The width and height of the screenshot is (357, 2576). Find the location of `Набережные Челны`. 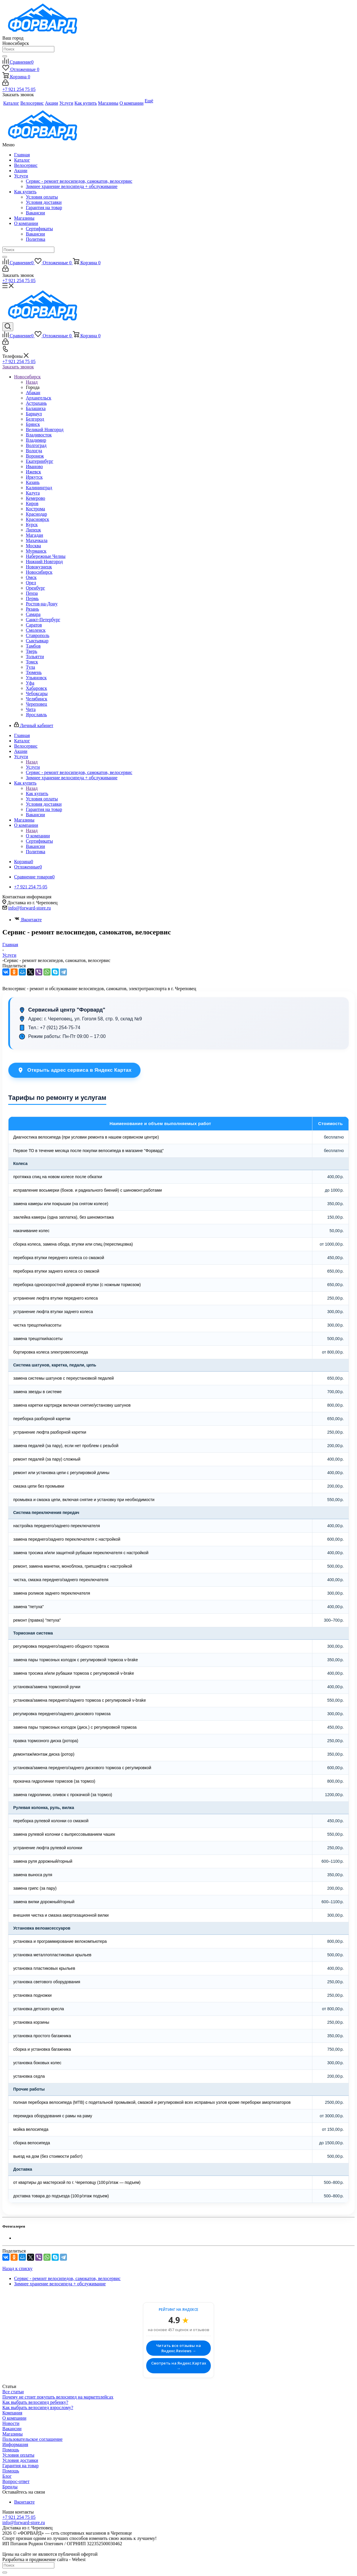

Набережные Челны is located at coordinates (45, 556).